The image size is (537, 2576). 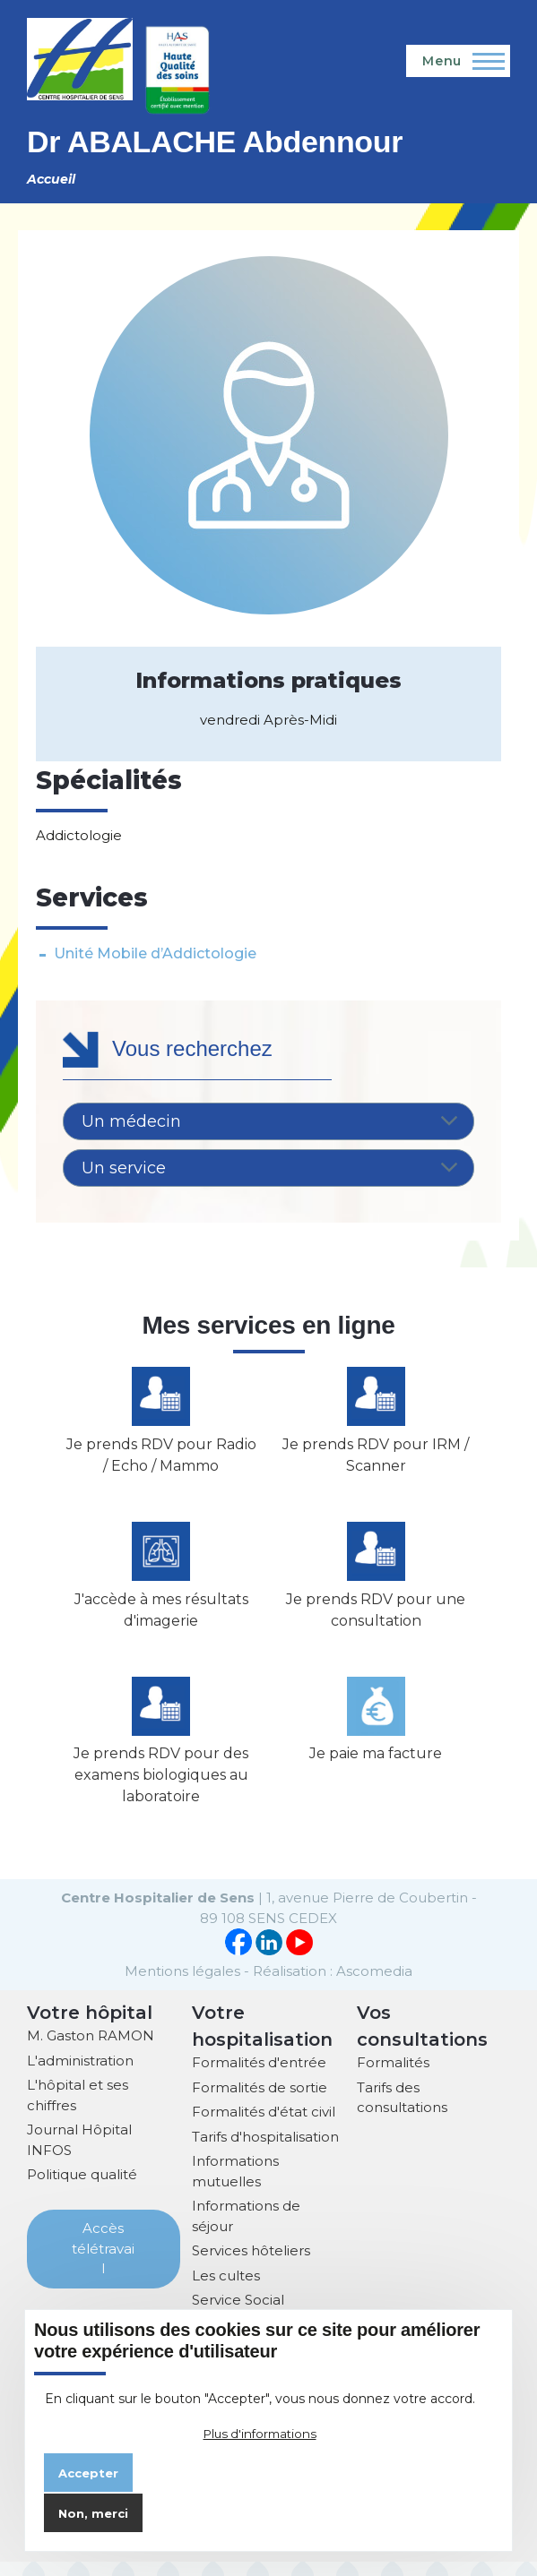 What do you see at coordinates (259, 2076) in the screenshot?
I see `Formalités d'entrée` at bounding box center [259, 2076].